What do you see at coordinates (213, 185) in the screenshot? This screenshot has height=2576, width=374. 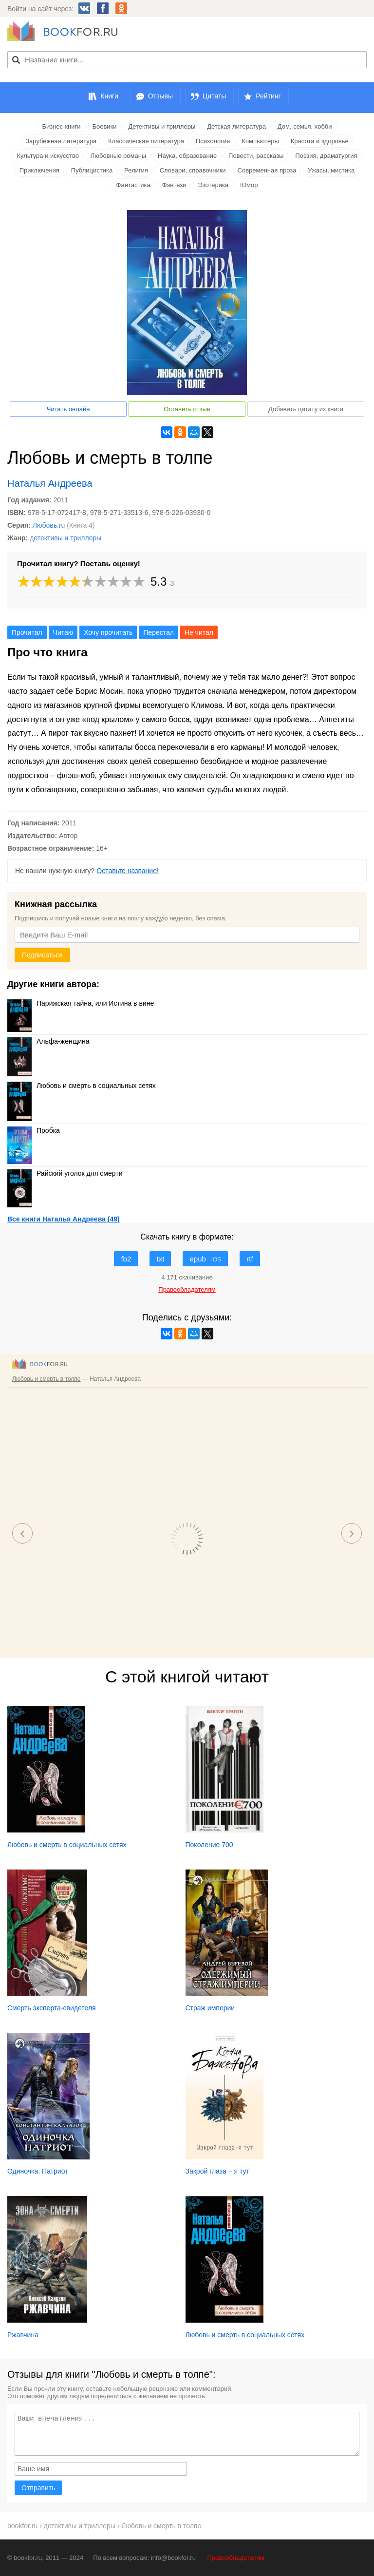 I see `Эзотерика` at bounding box center [213, 185].